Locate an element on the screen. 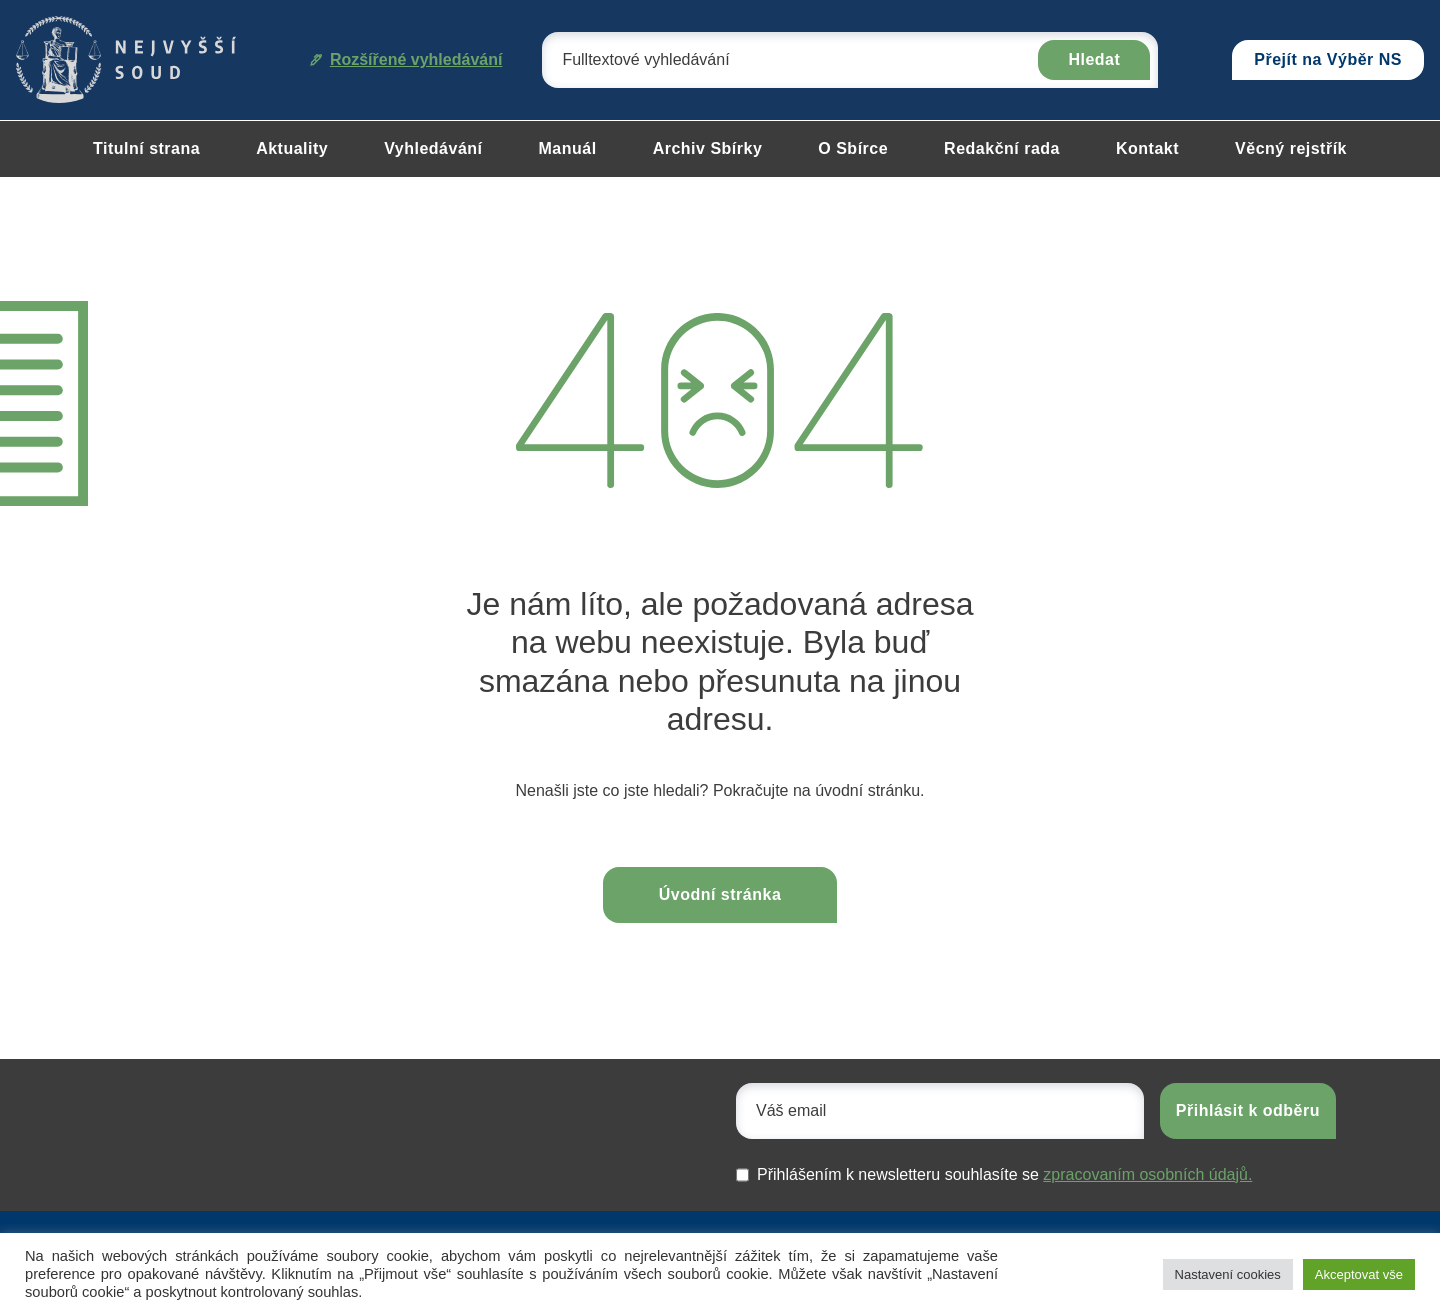 The height and width of the screenshot is (1315, 1440). Kontakt is located at coordinates (1147, 148).